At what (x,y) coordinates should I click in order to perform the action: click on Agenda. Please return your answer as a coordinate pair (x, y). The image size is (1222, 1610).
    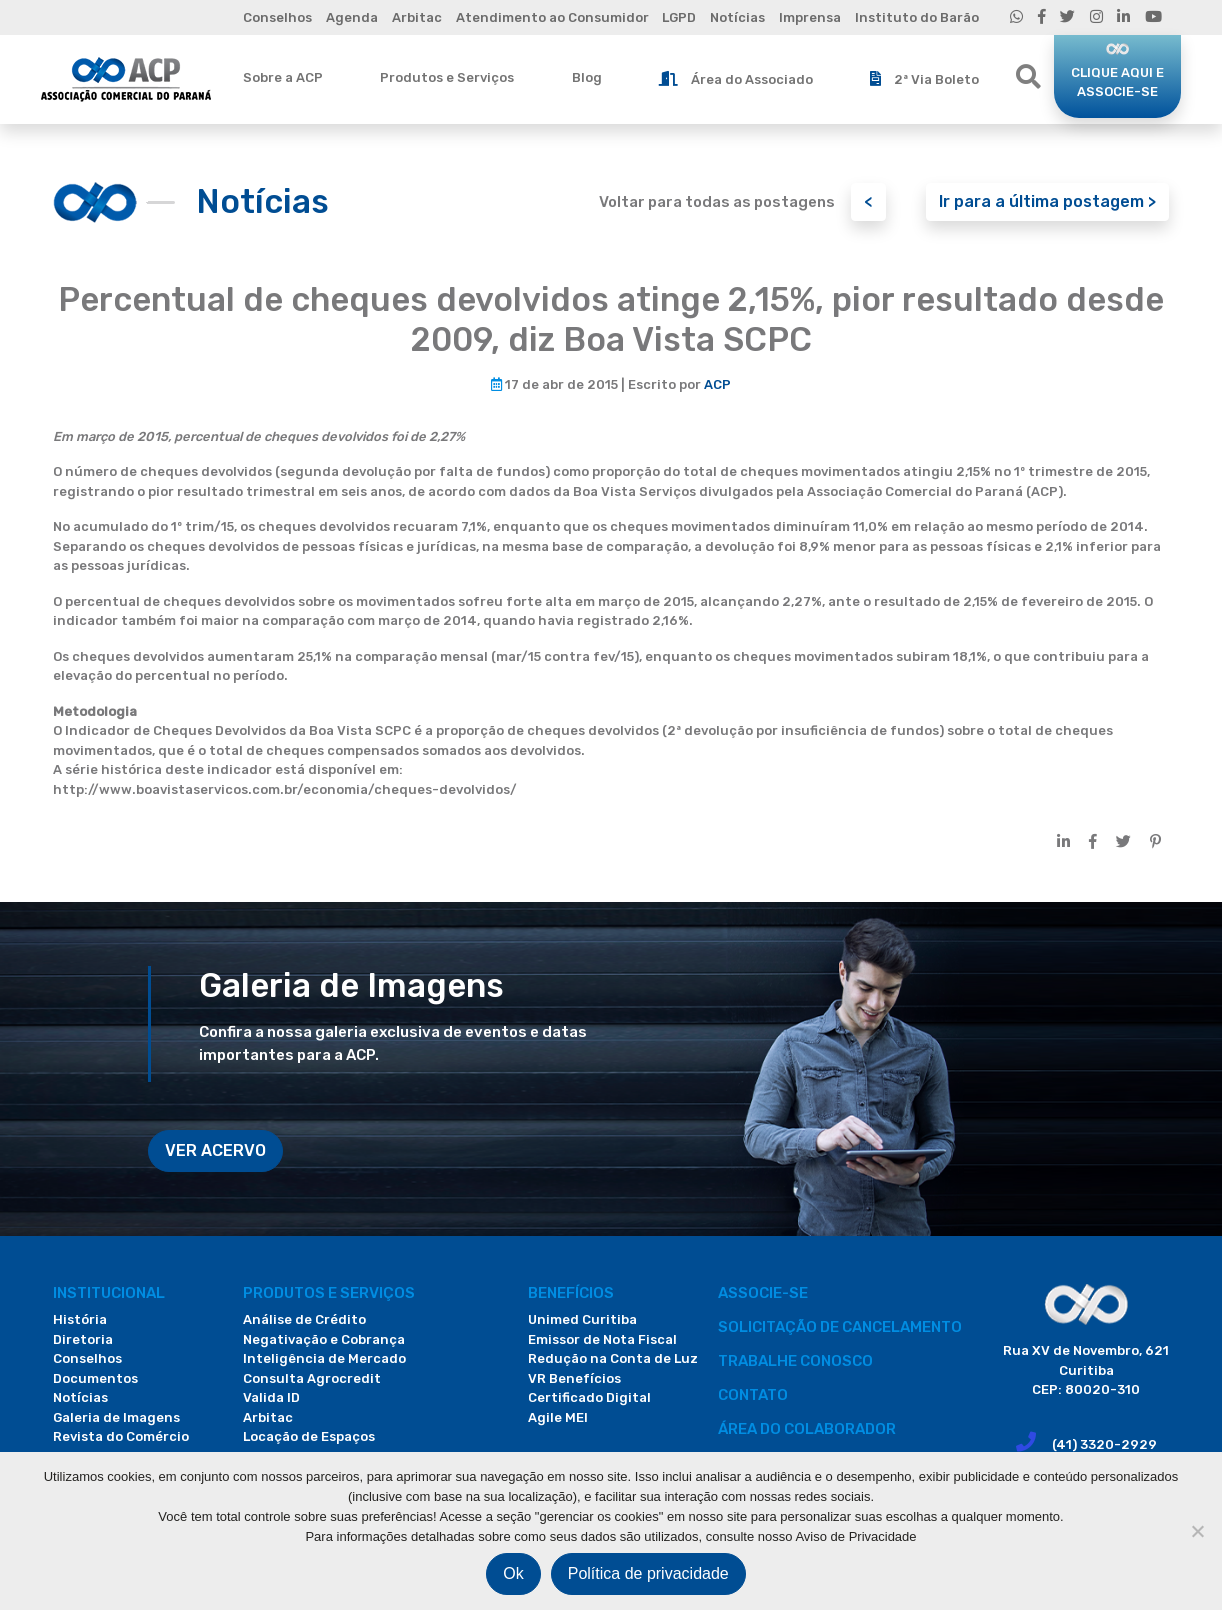
    Looking at the image, I should click on (352, 17).